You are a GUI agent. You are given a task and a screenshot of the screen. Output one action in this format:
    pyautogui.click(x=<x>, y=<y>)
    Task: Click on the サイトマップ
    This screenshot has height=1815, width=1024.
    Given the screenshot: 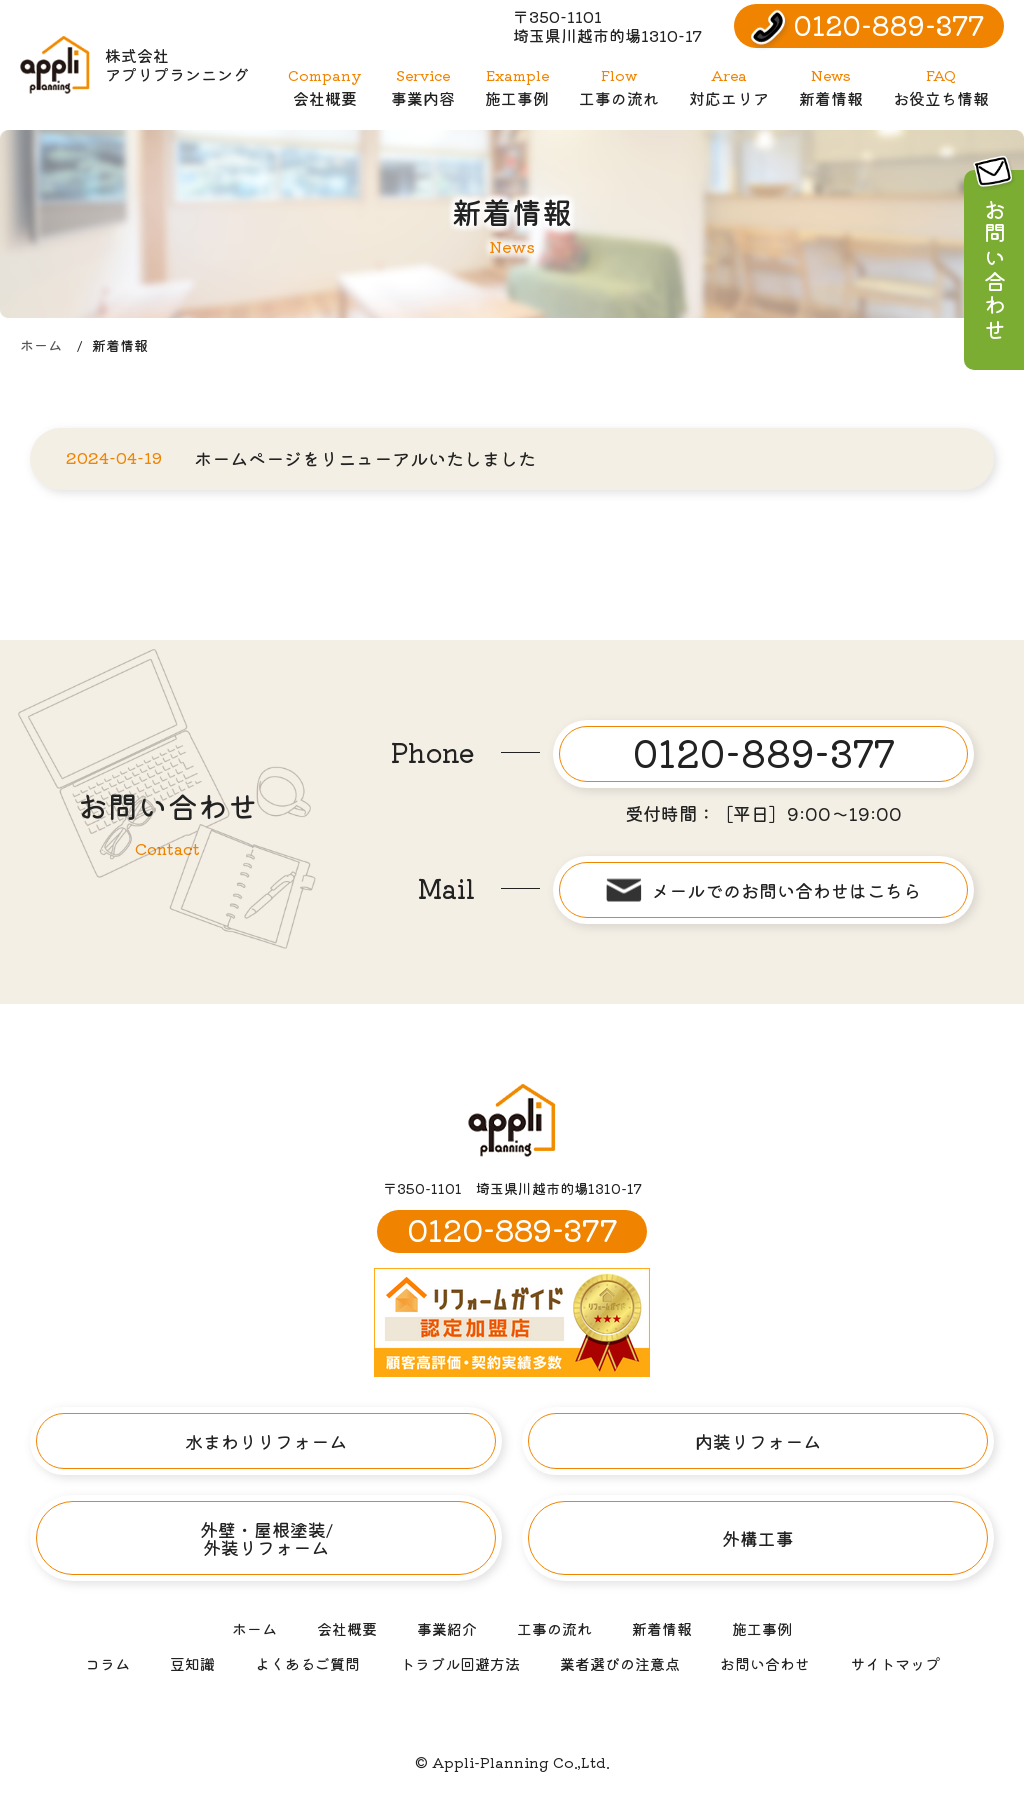 What is the action you would take?
    pyautogui.click(x=895, y=1663)
    